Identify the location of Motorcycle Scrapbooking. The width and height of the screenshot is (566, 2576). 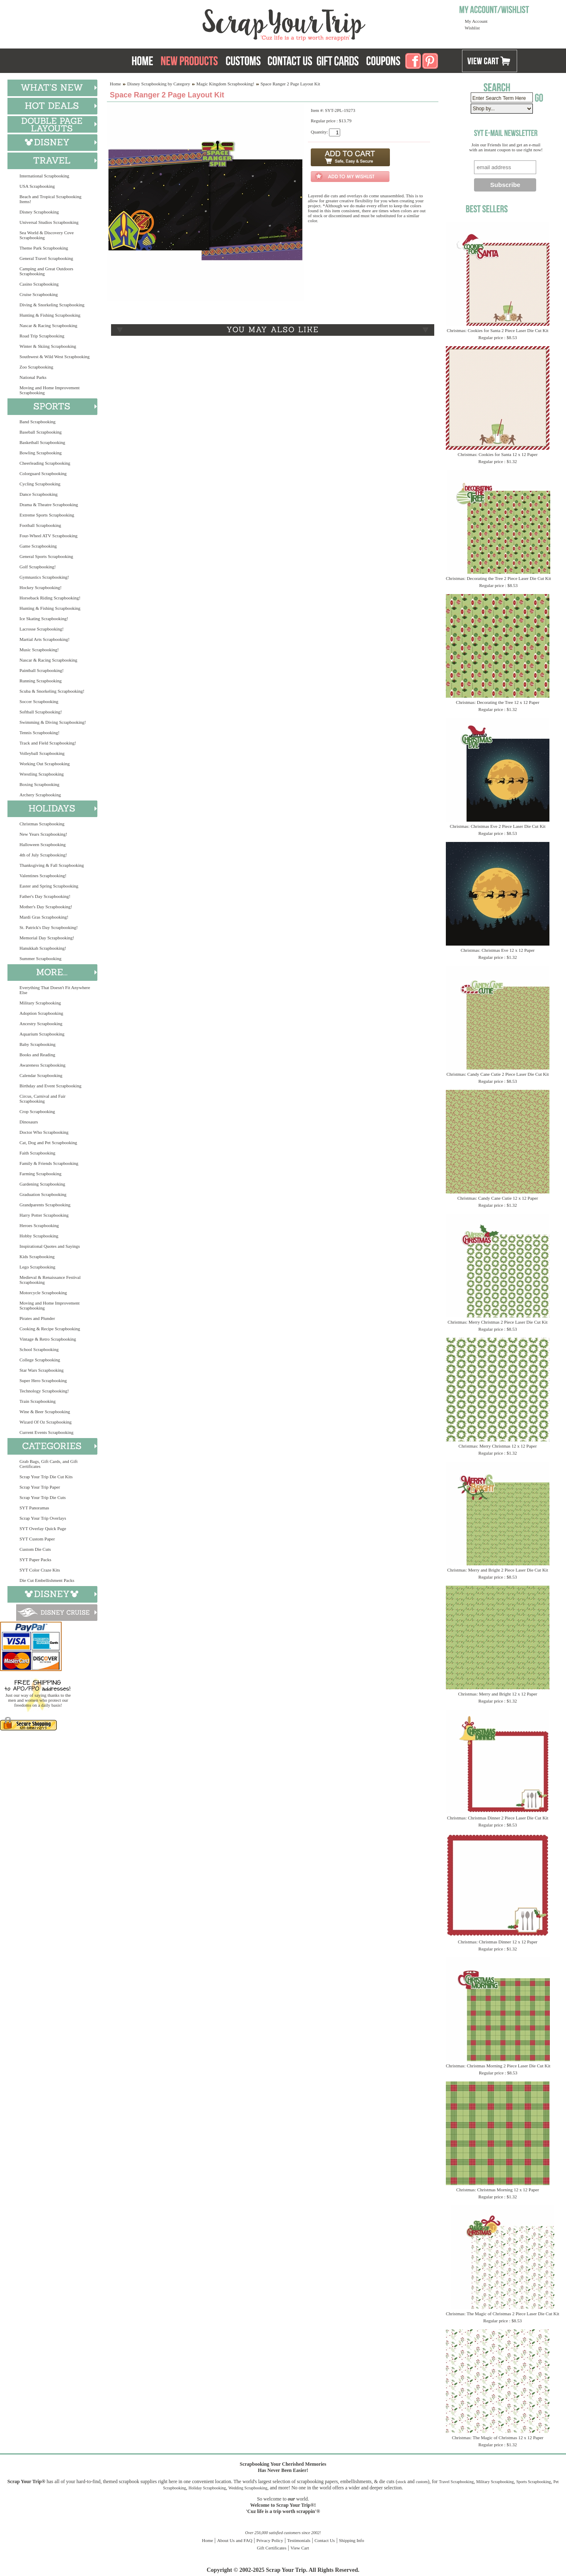
(43, 1292).